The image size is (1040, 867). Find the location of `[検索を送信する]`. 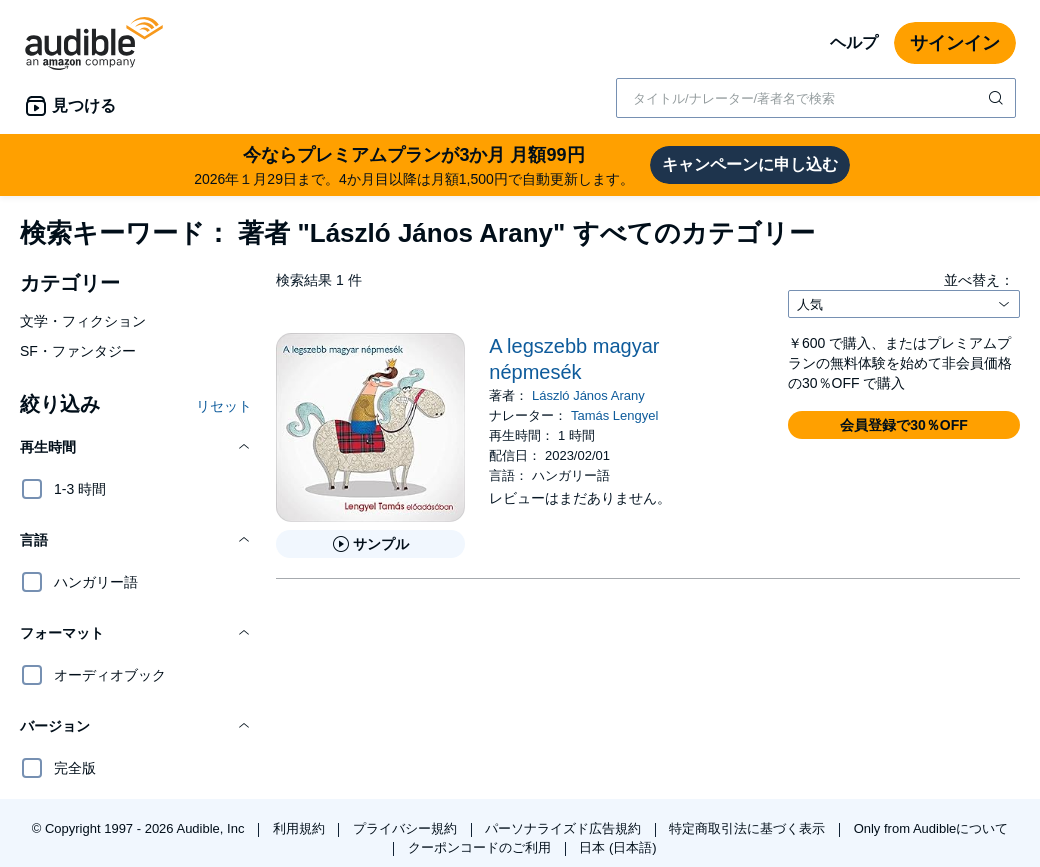

[検索を送信する] is located at coordinates (998, 98).